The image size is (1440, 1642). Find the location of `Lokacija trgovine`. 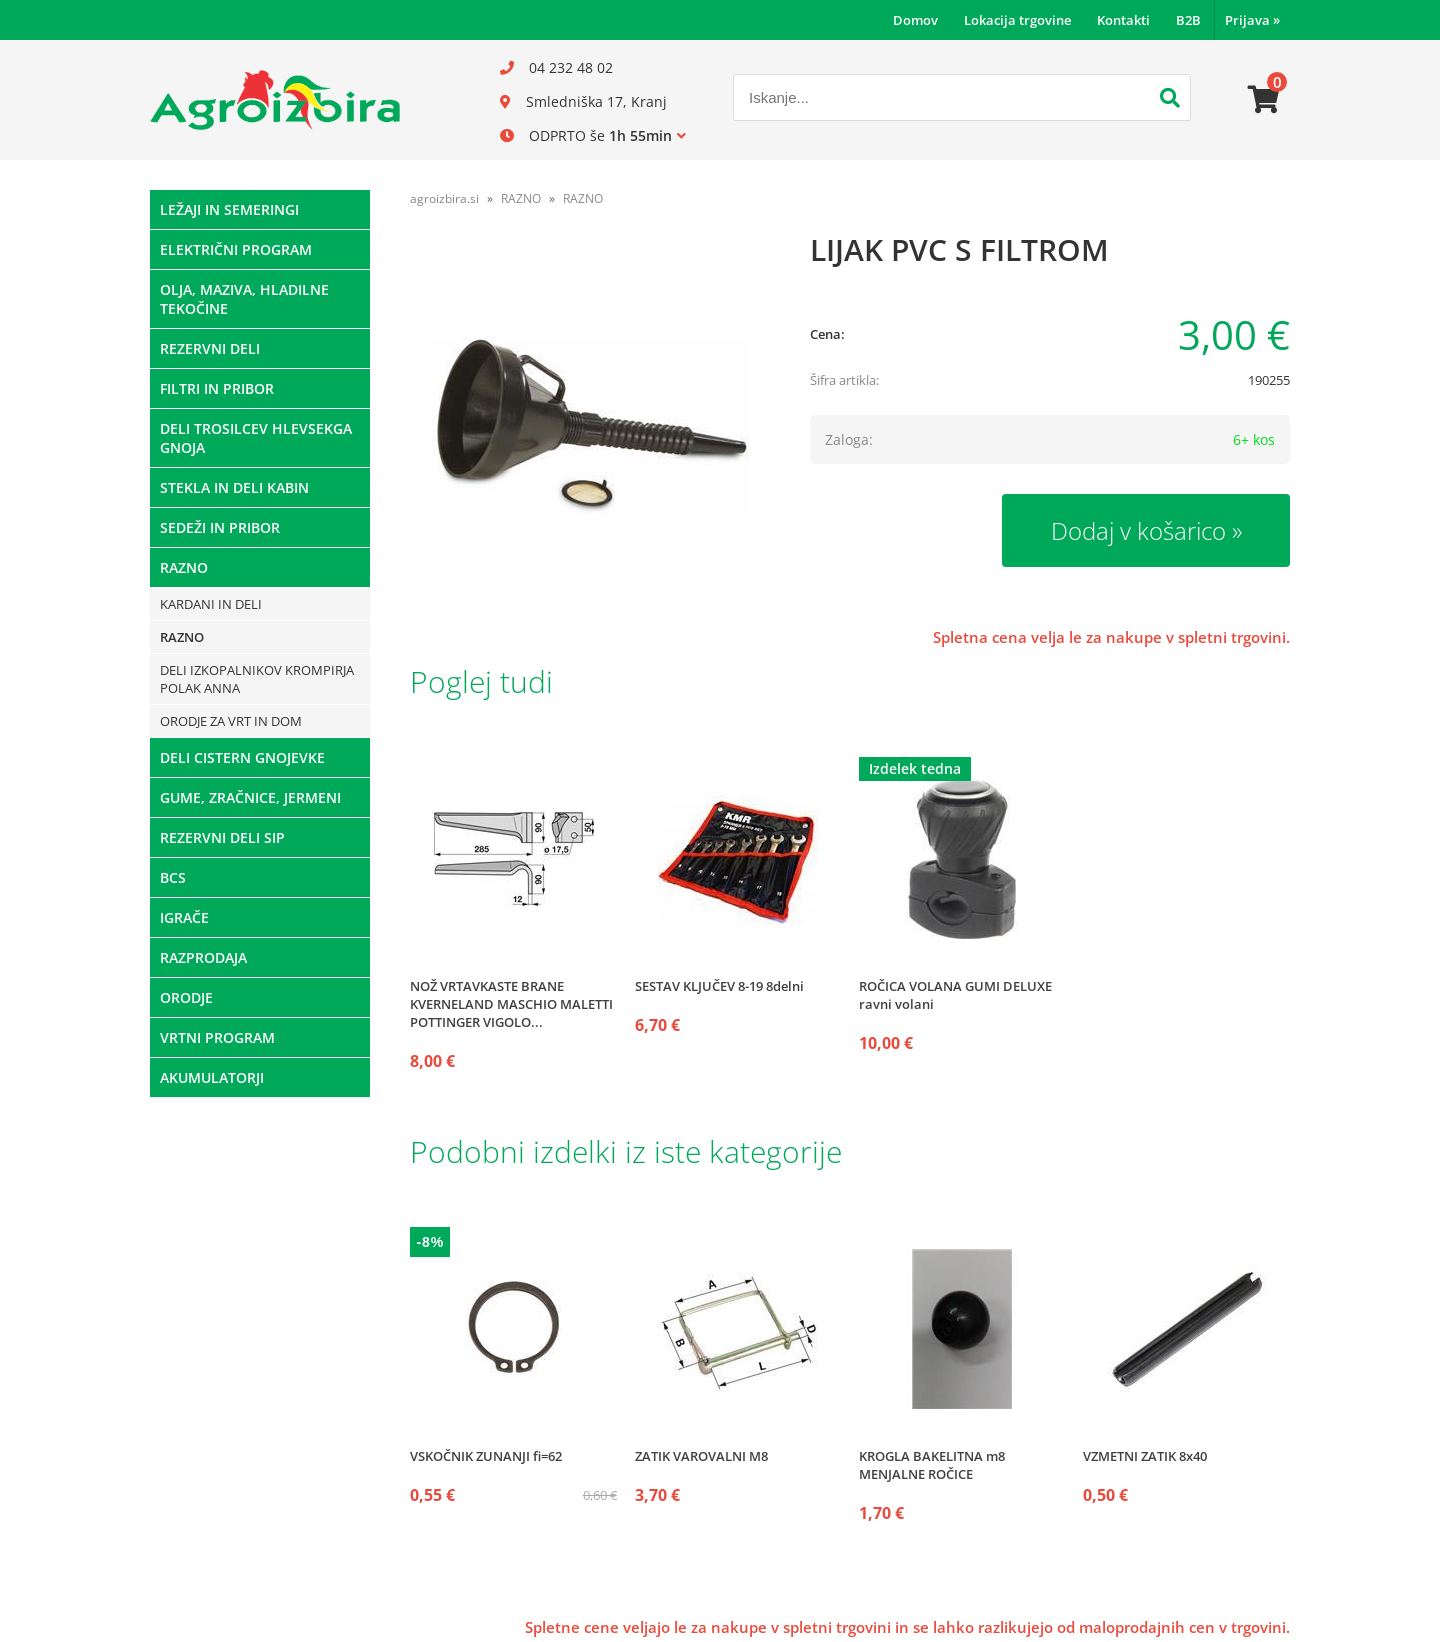

Lokacija trgovine is located at coordinates (1017, 20).